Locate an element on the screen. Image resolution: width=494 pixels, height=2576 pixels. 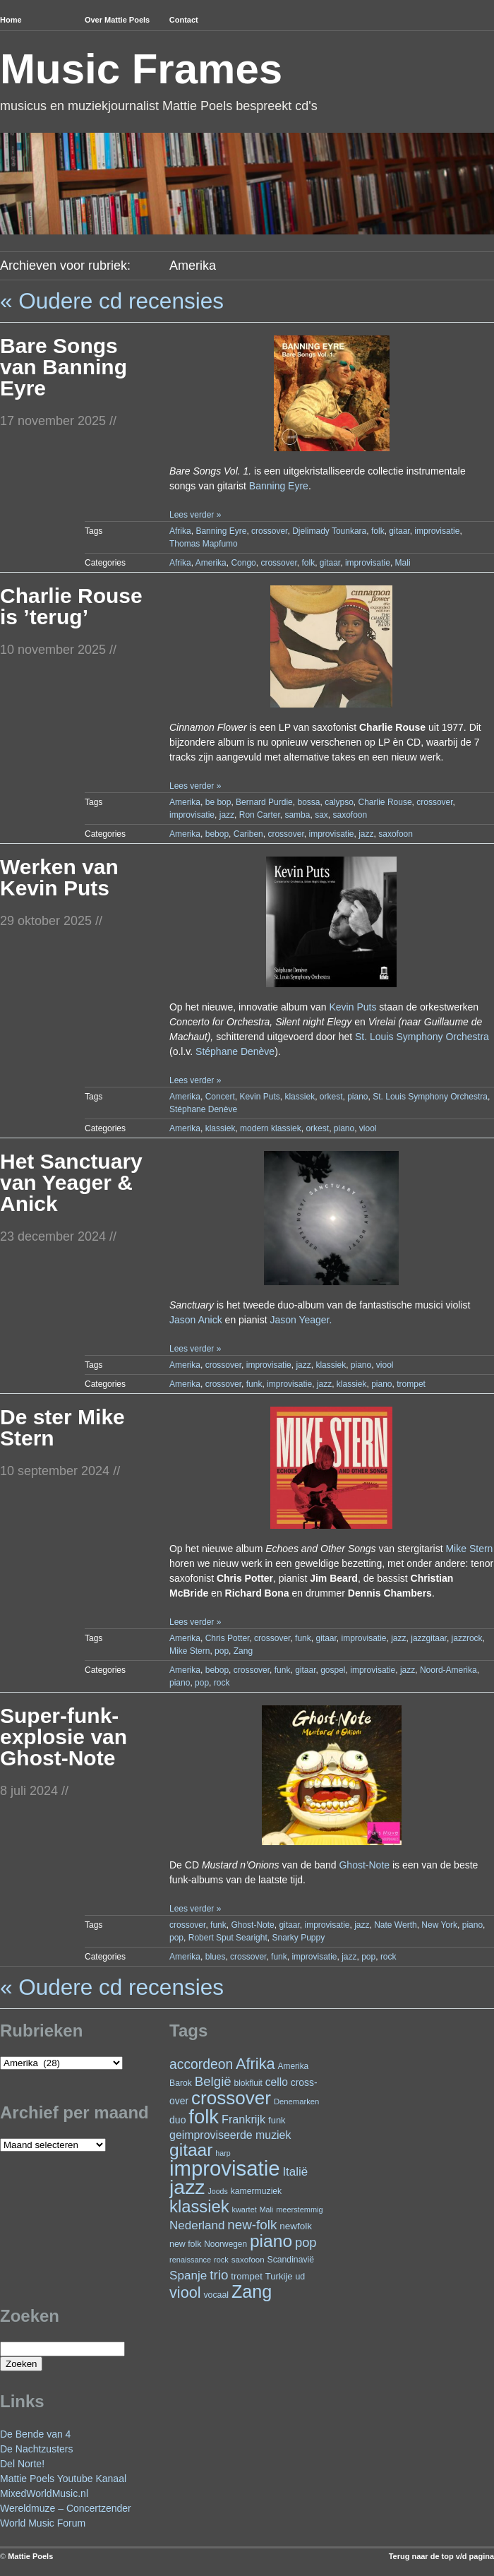
ud [ud (25 items)] is located at coordinates (300, 2277).